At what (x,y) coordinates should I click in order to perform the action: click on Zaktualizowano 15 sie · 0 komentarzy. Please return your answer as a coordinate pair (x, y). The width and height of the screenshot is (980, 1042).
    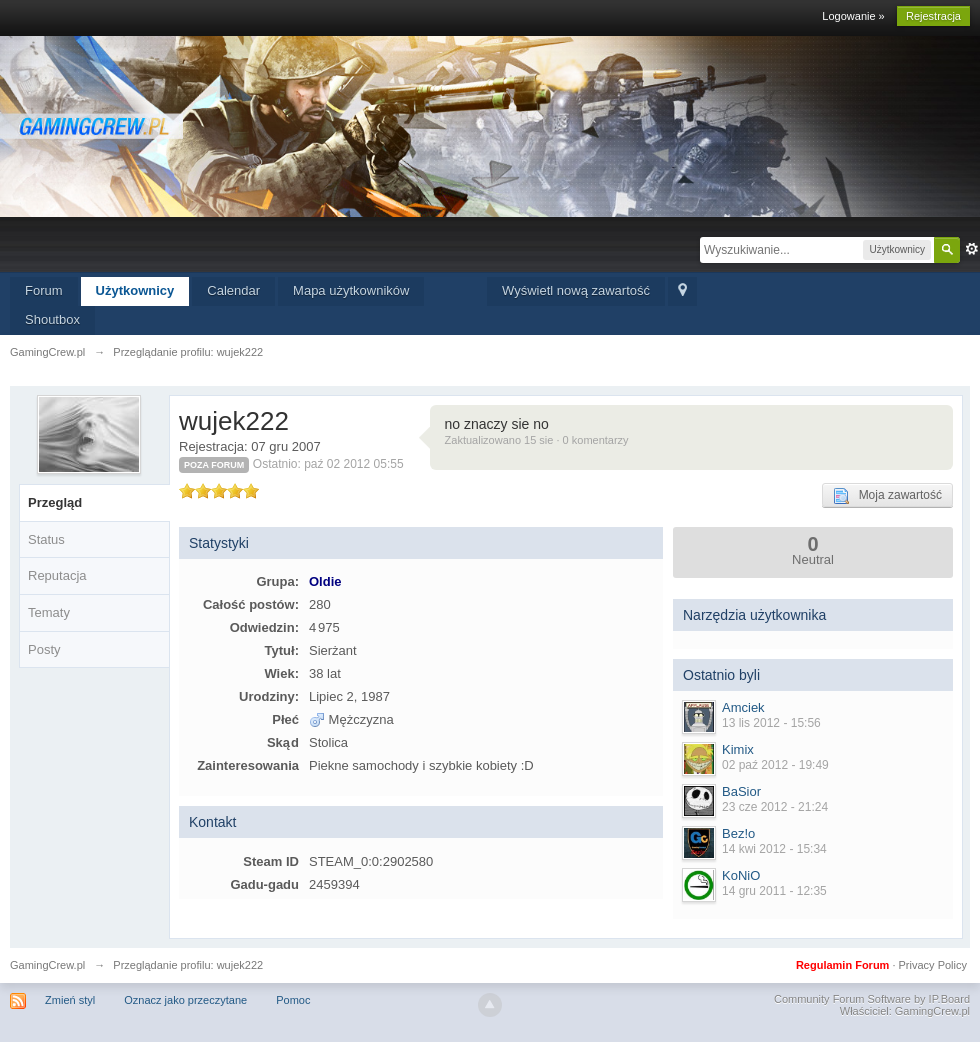
    Looking at the image, I should click on (537, 440).